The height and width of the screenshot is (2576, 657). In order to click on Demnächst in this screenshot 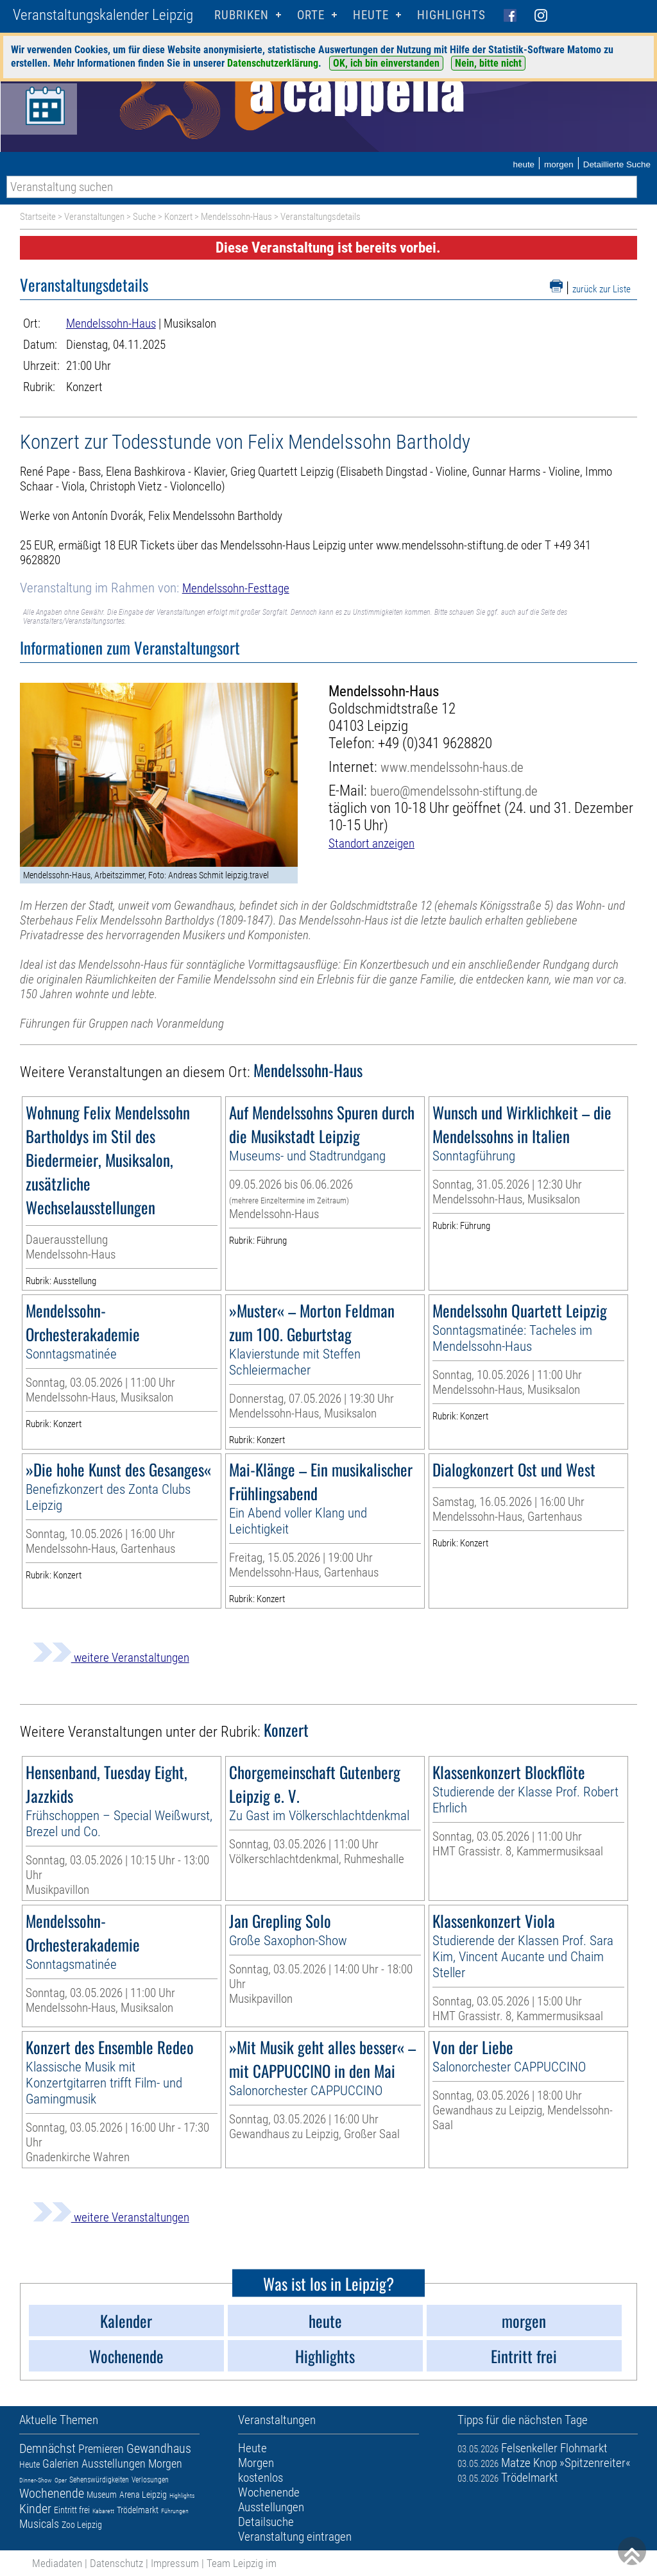, I will do `click(47, 2448)`.